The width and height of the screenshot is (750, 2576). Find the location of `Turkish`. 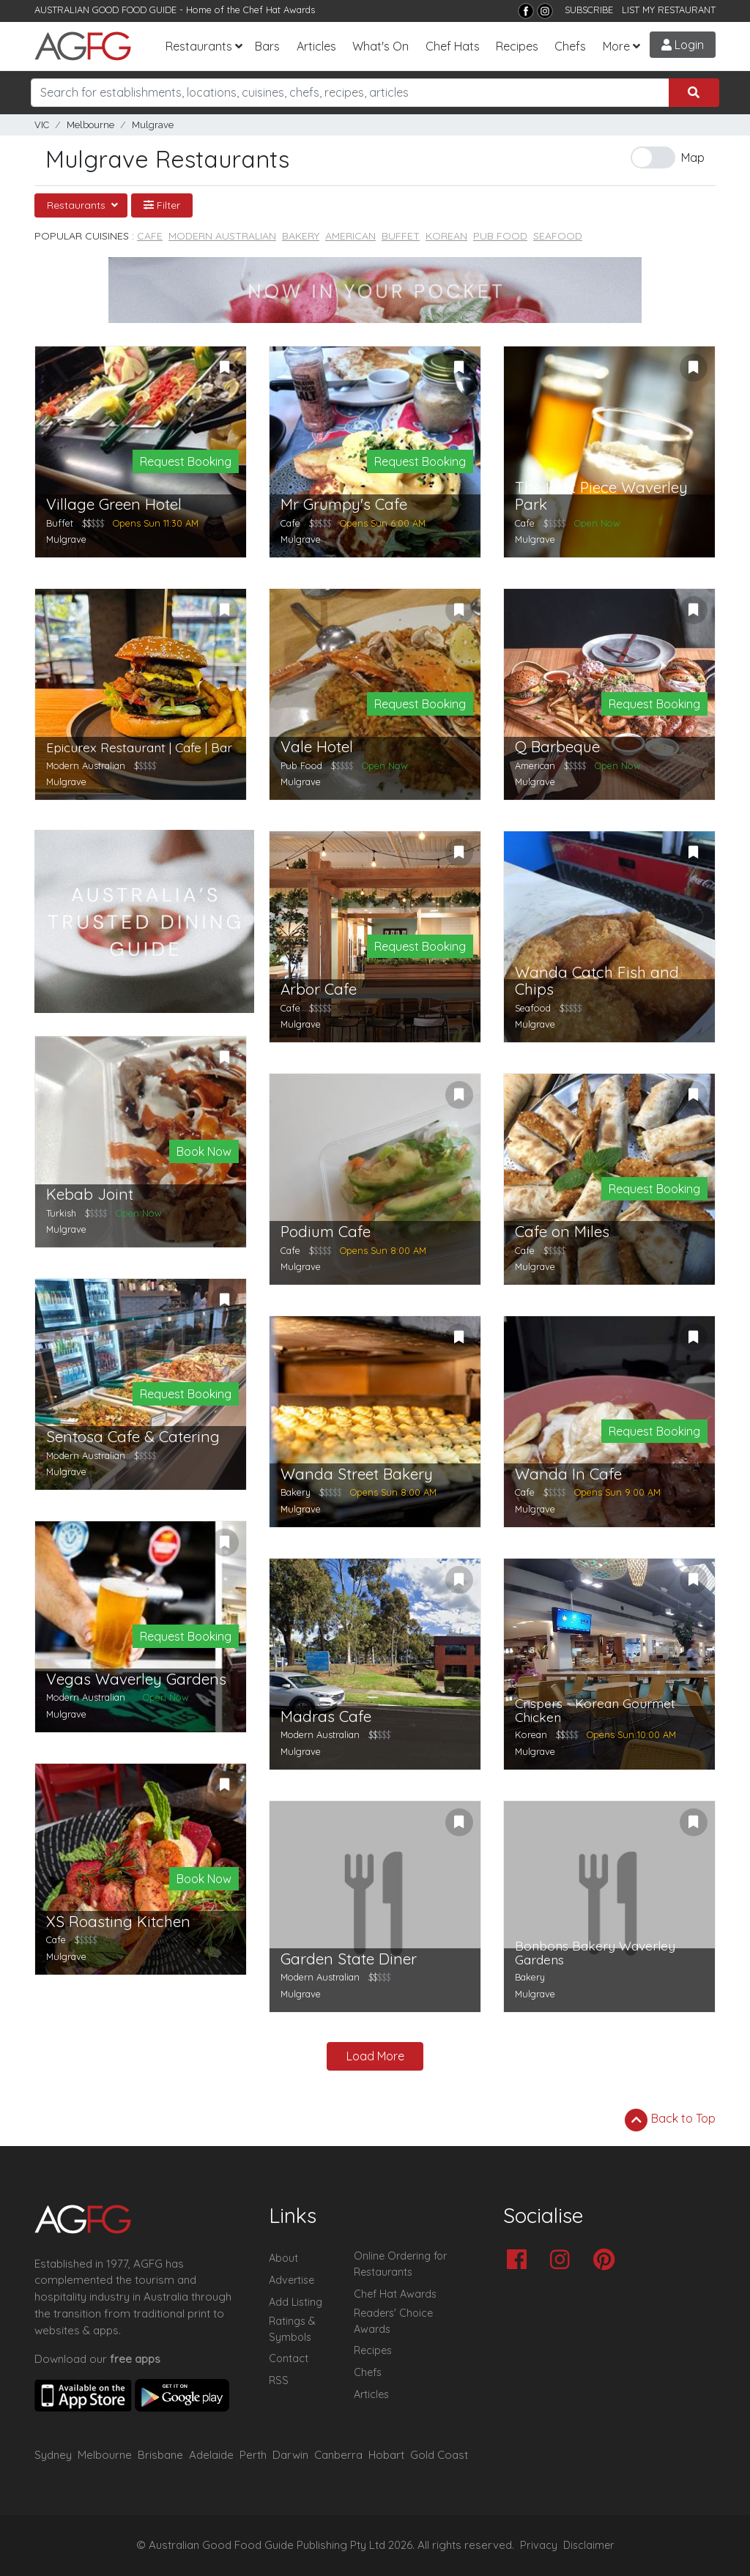

Turkish is located at coordinates (61, 1213).